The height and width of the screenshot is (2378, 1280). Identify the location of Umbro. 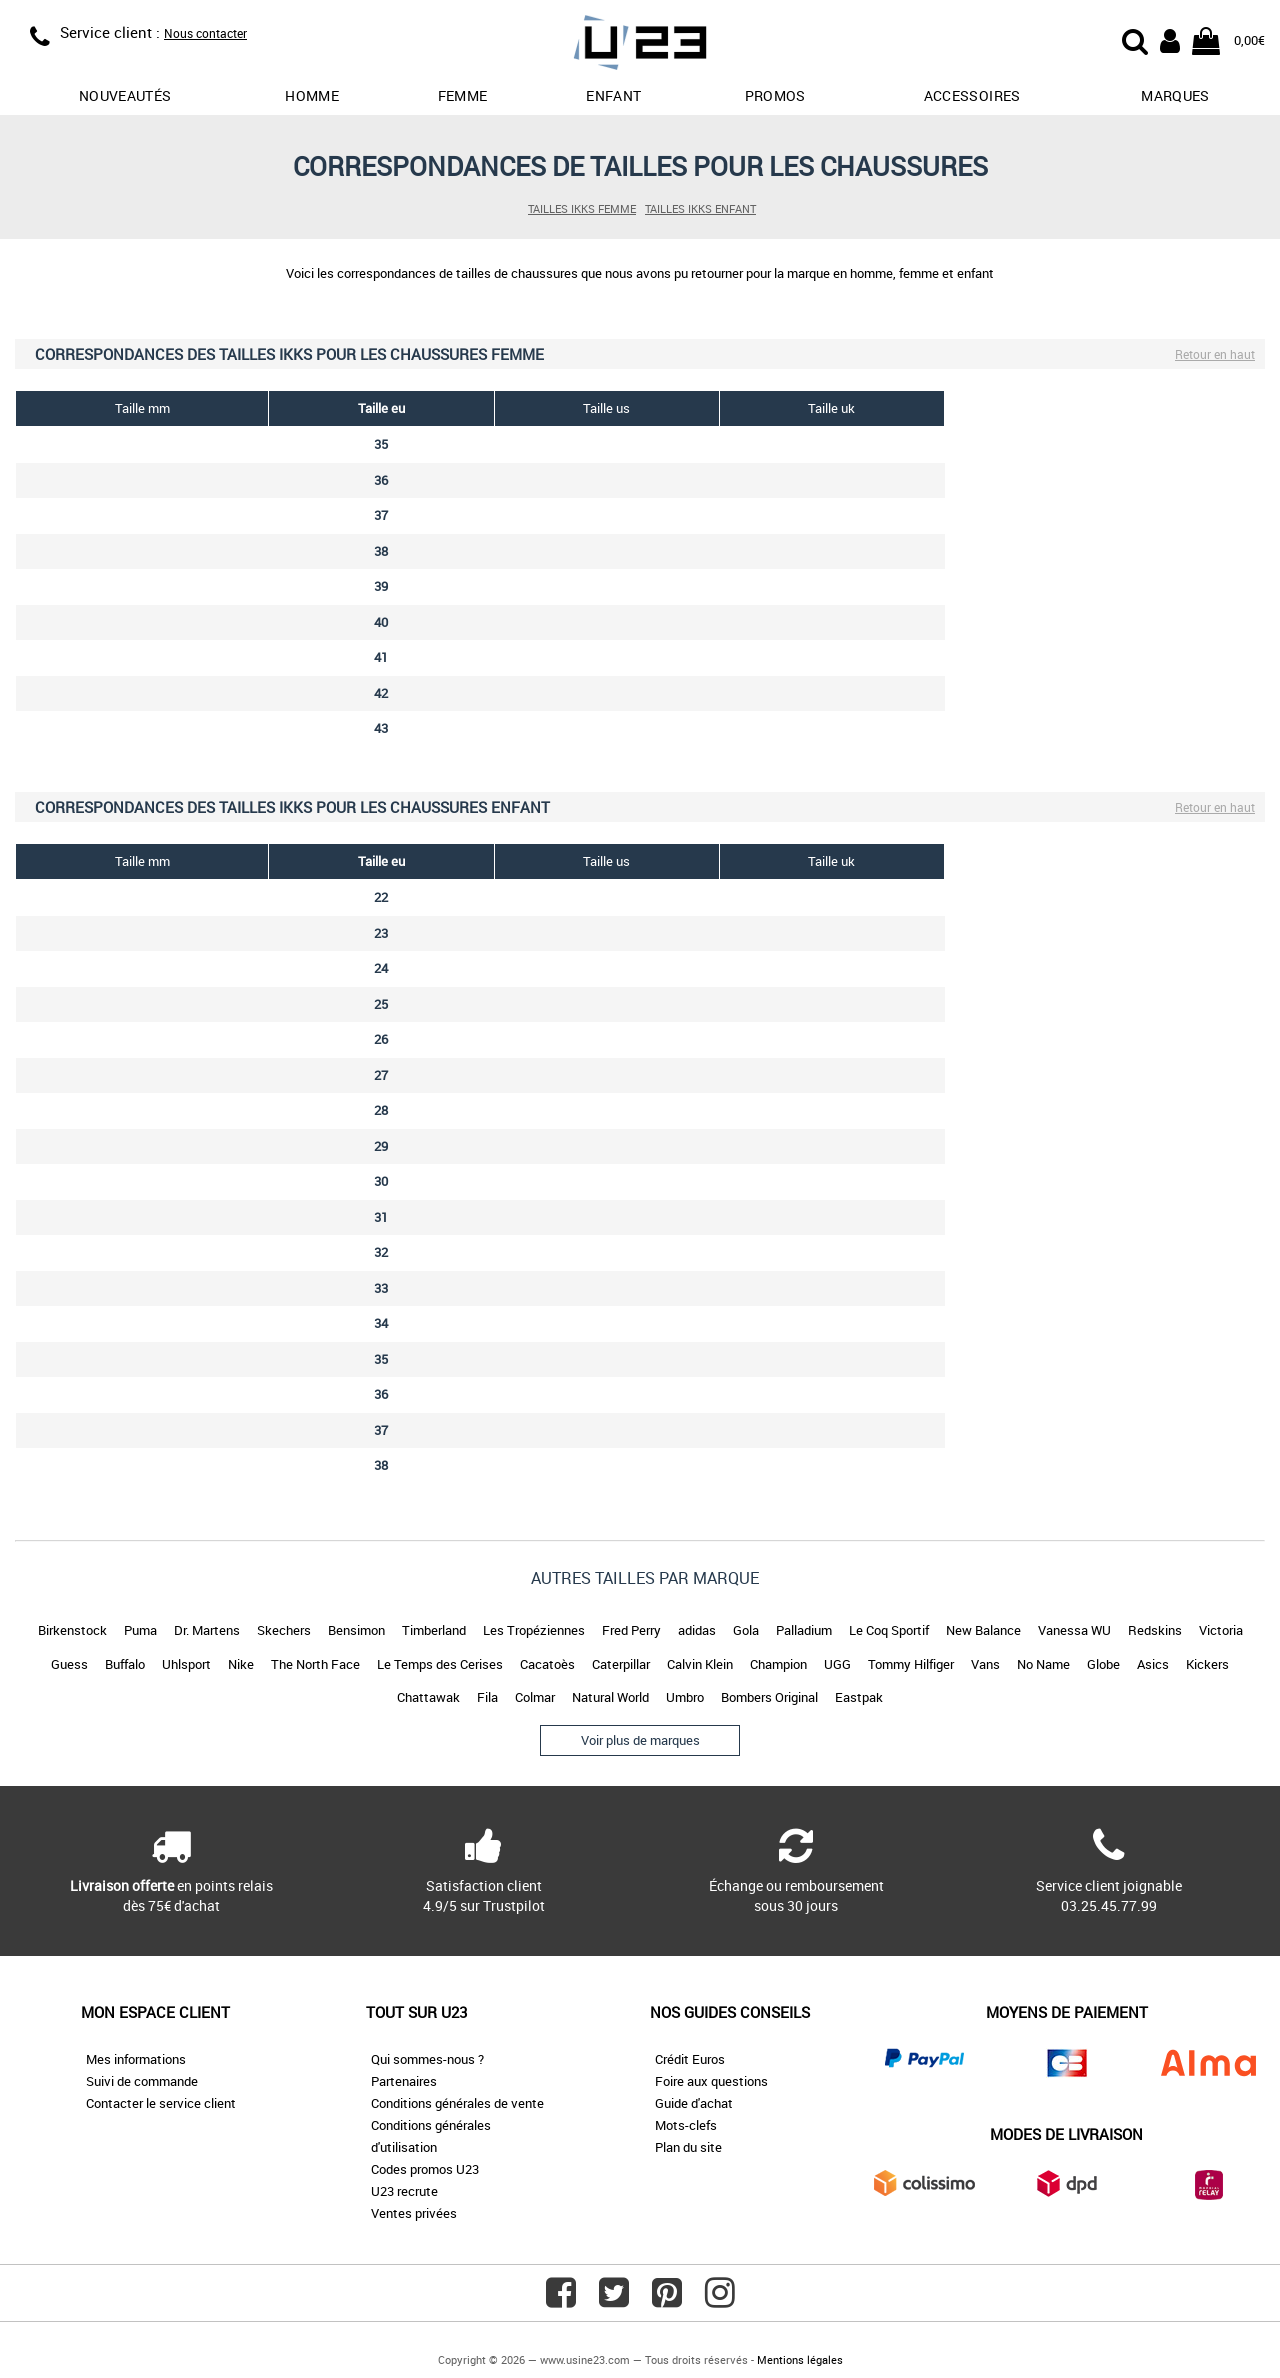
(685, 1697).